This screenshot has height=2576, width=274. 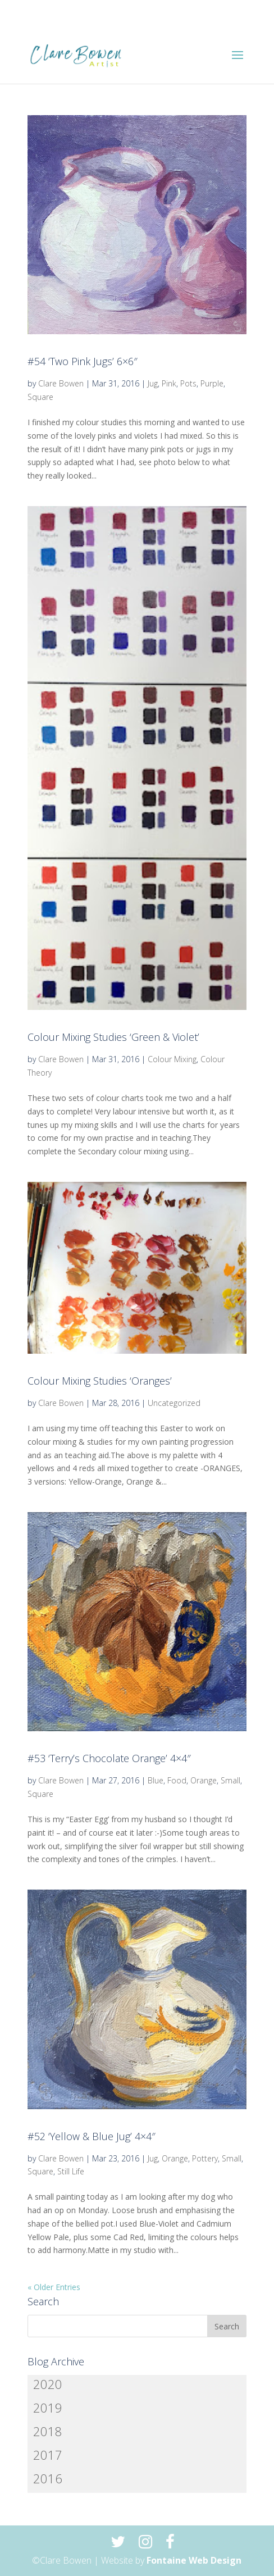 What do you see at coordinates (83, 361) in the screenshot?
I see `#54 ‘Two Pink Jugs’ 6×6″` at bounding box center [83, 361].